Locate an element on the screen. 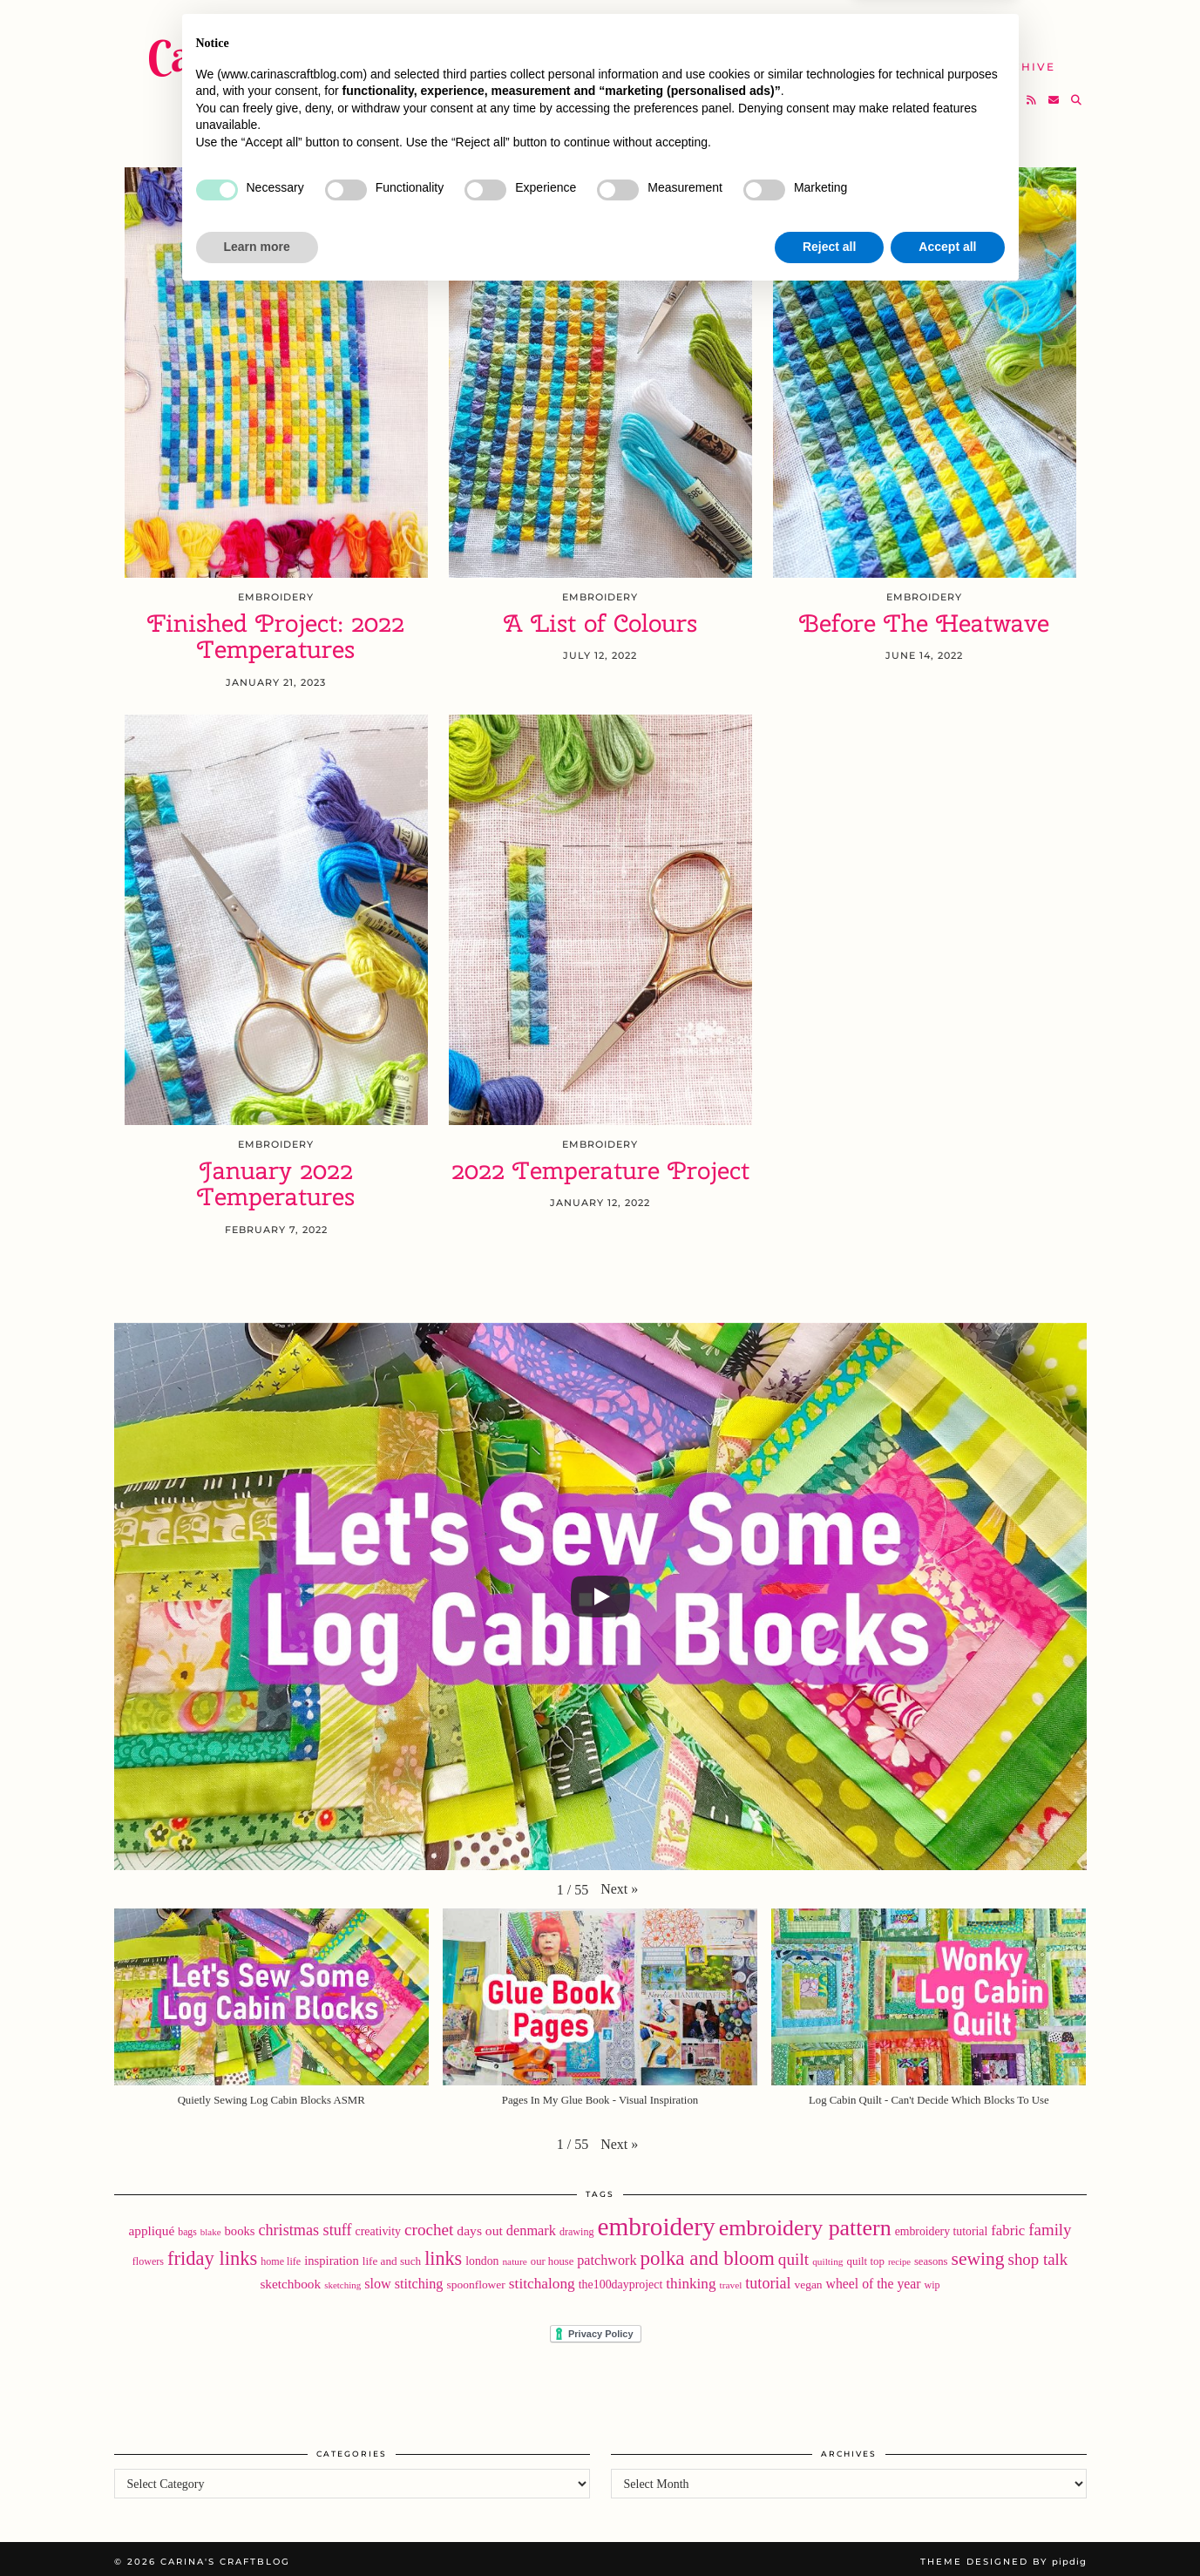  SHOP is located at coordinates (648, 58).